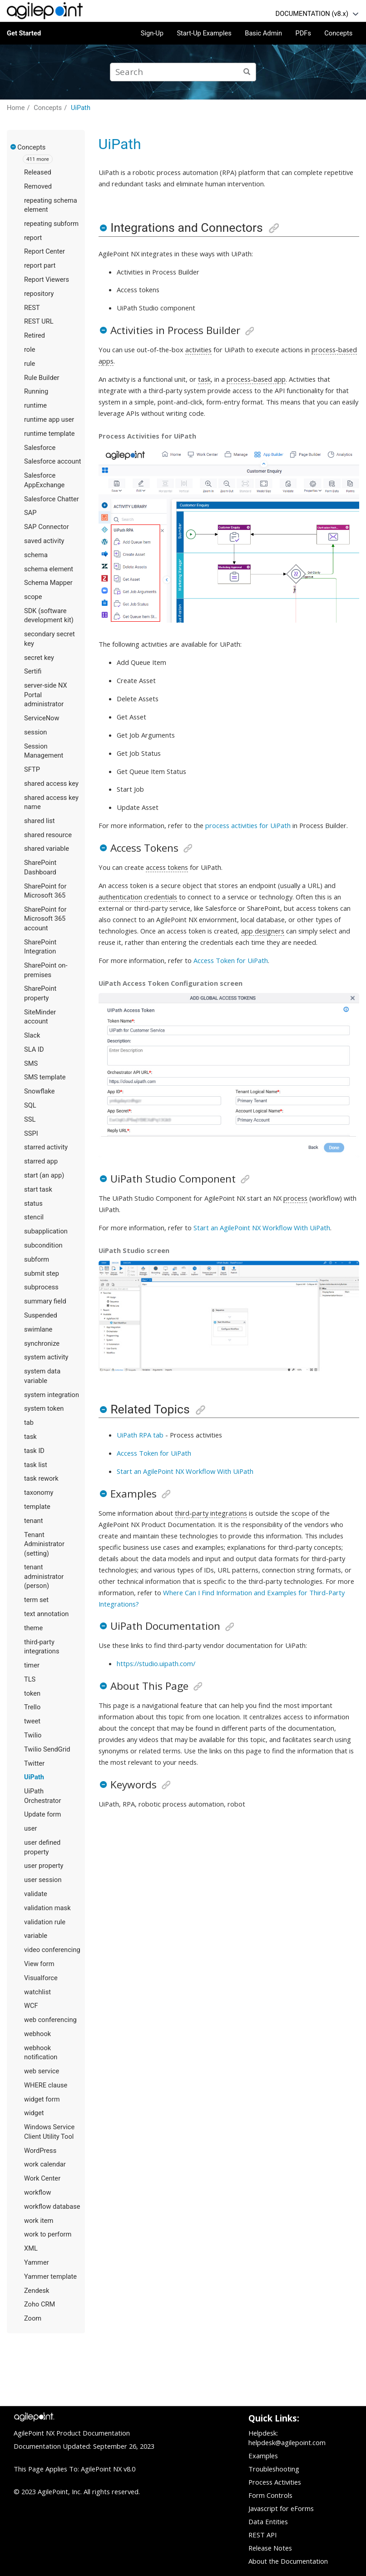 The width and height of the screenshot is (366, 2576). What do you see at coordinates (47, 1749) in the screenshot?
I see `Twilio SendGrid` at bounding box center [47, 1749].